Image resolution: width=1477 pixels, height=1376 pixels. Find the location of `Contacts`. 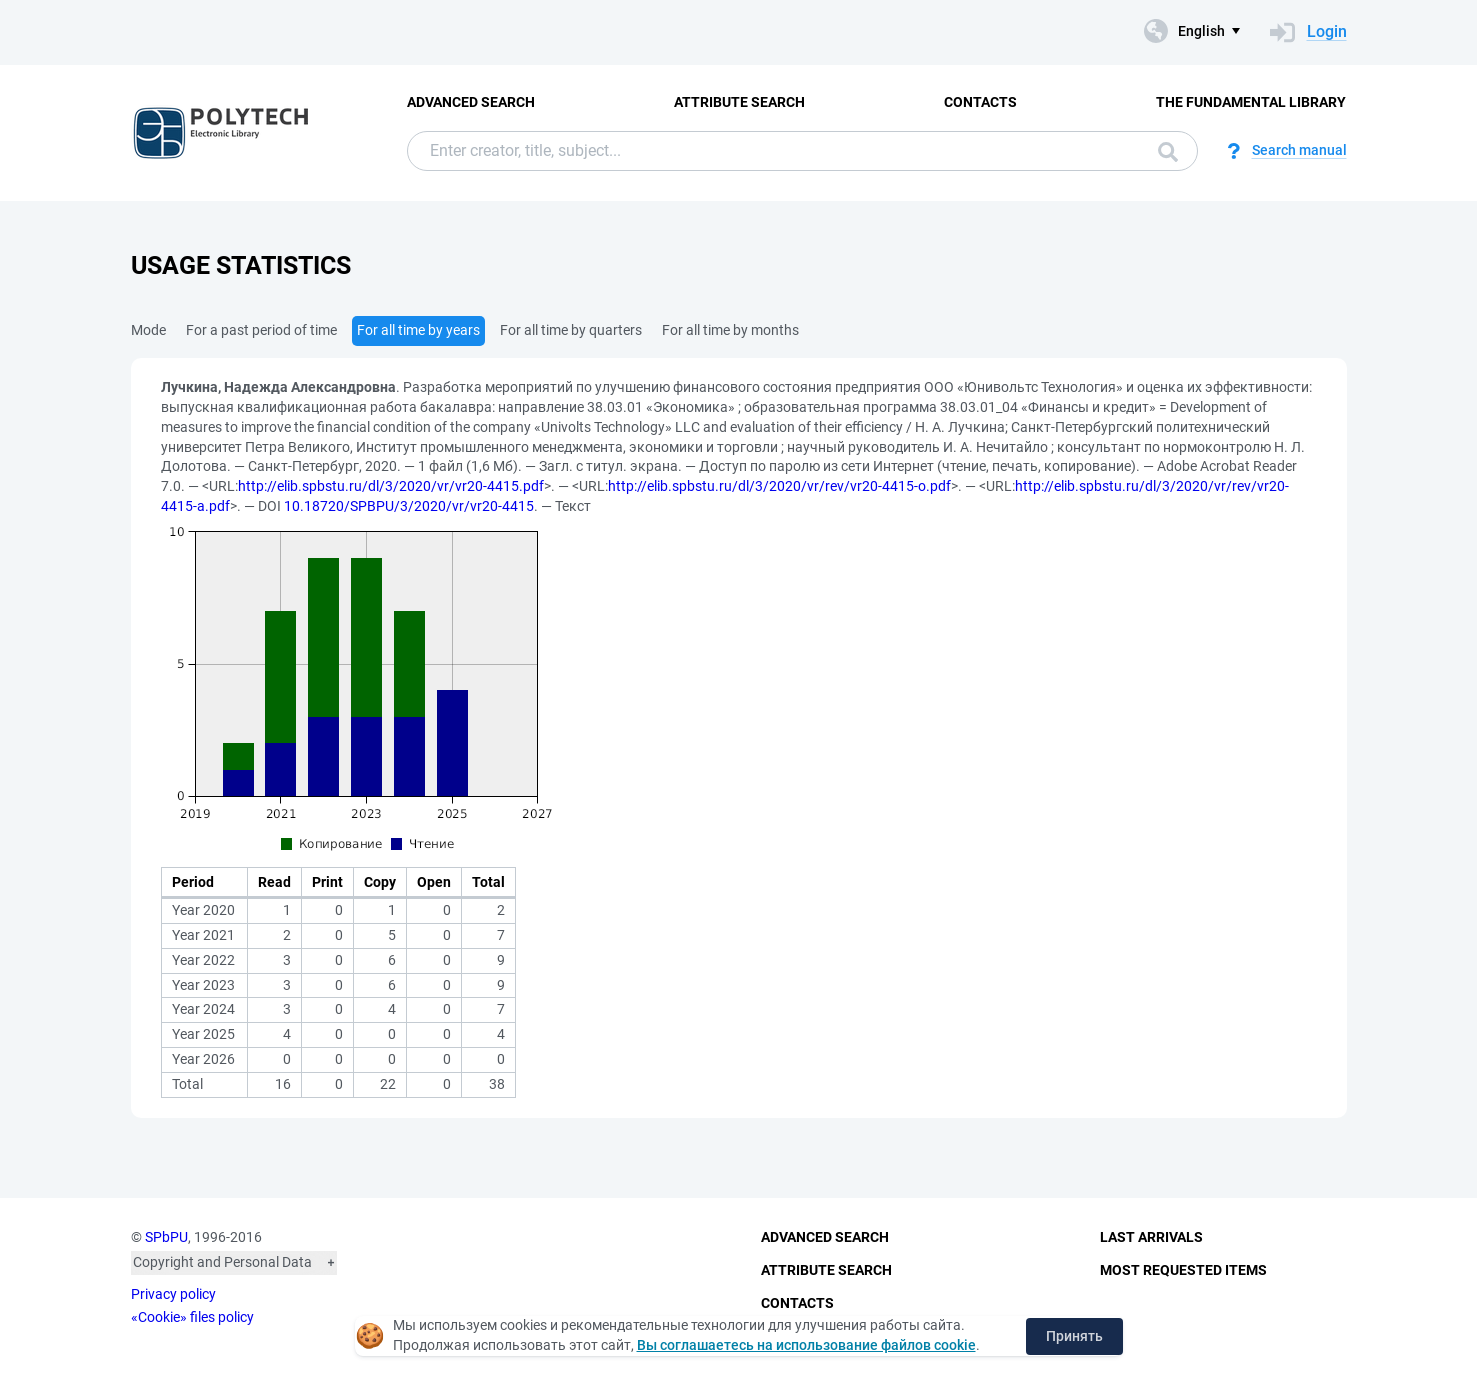

Contacts is located at coordinates (980, 102).